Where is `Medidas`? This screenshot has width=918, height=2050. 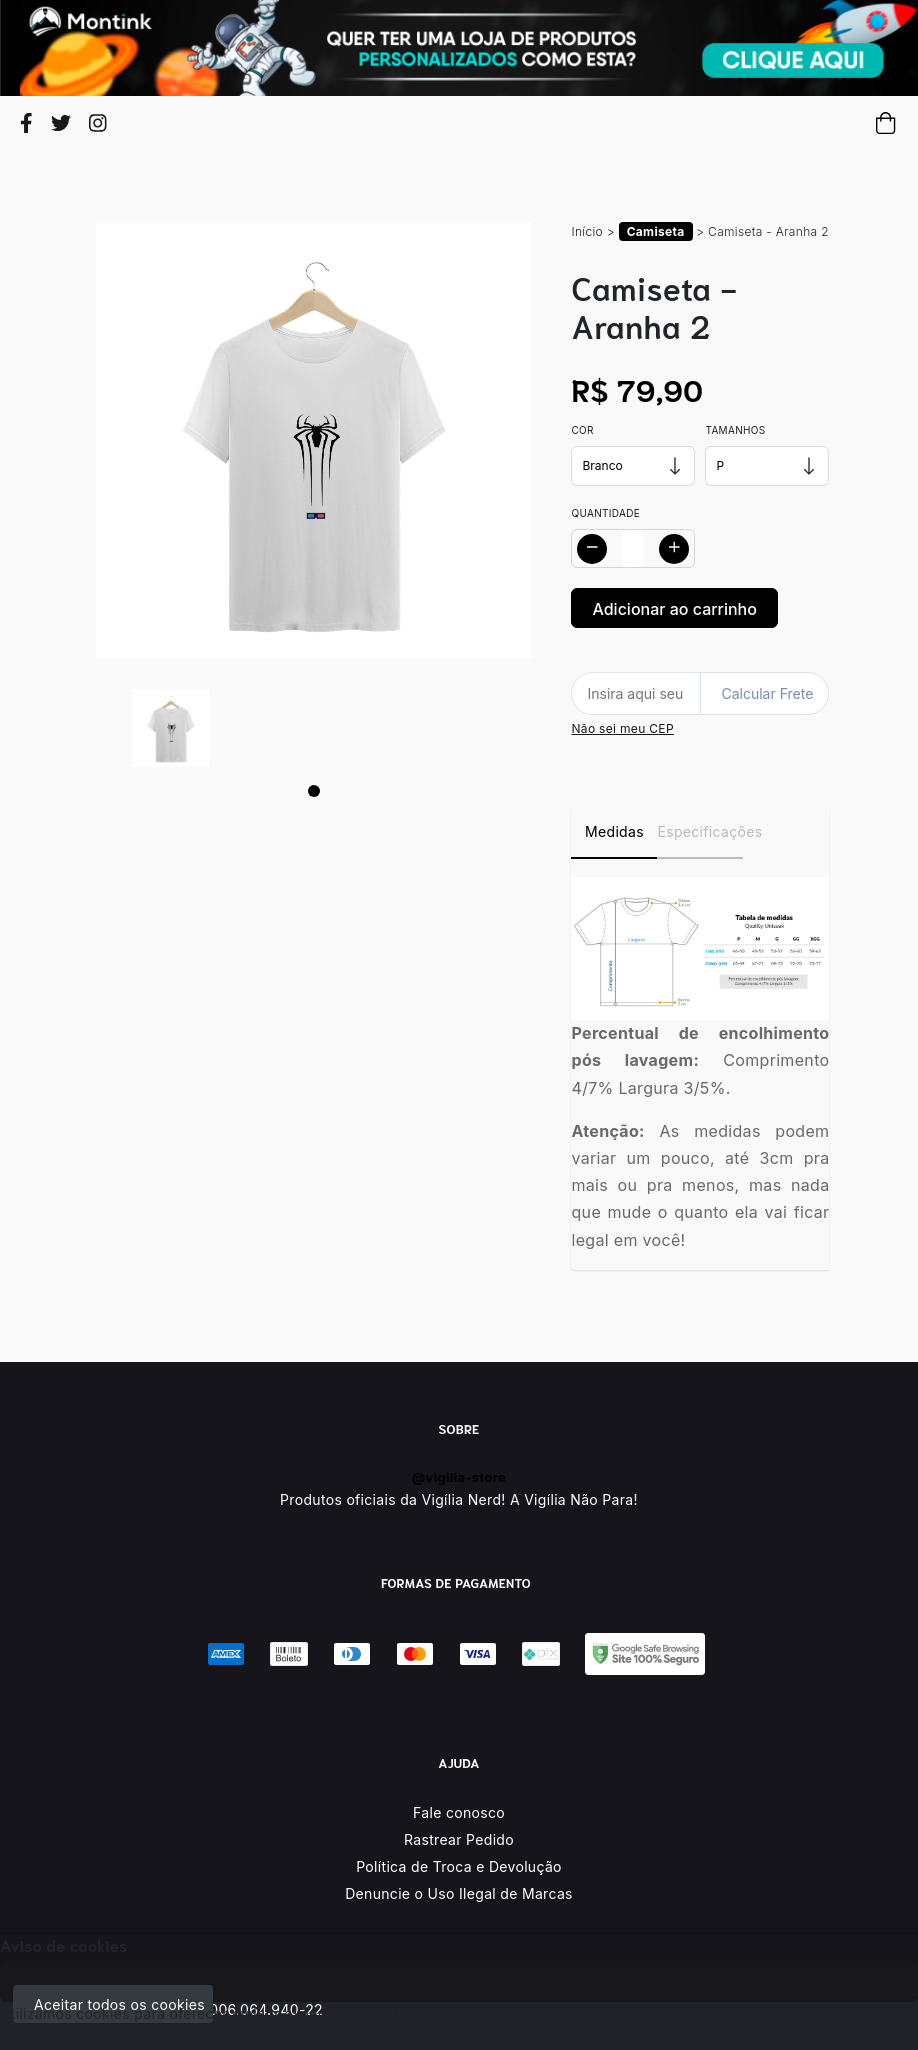
Medidas is located at coordinates (614, 831).